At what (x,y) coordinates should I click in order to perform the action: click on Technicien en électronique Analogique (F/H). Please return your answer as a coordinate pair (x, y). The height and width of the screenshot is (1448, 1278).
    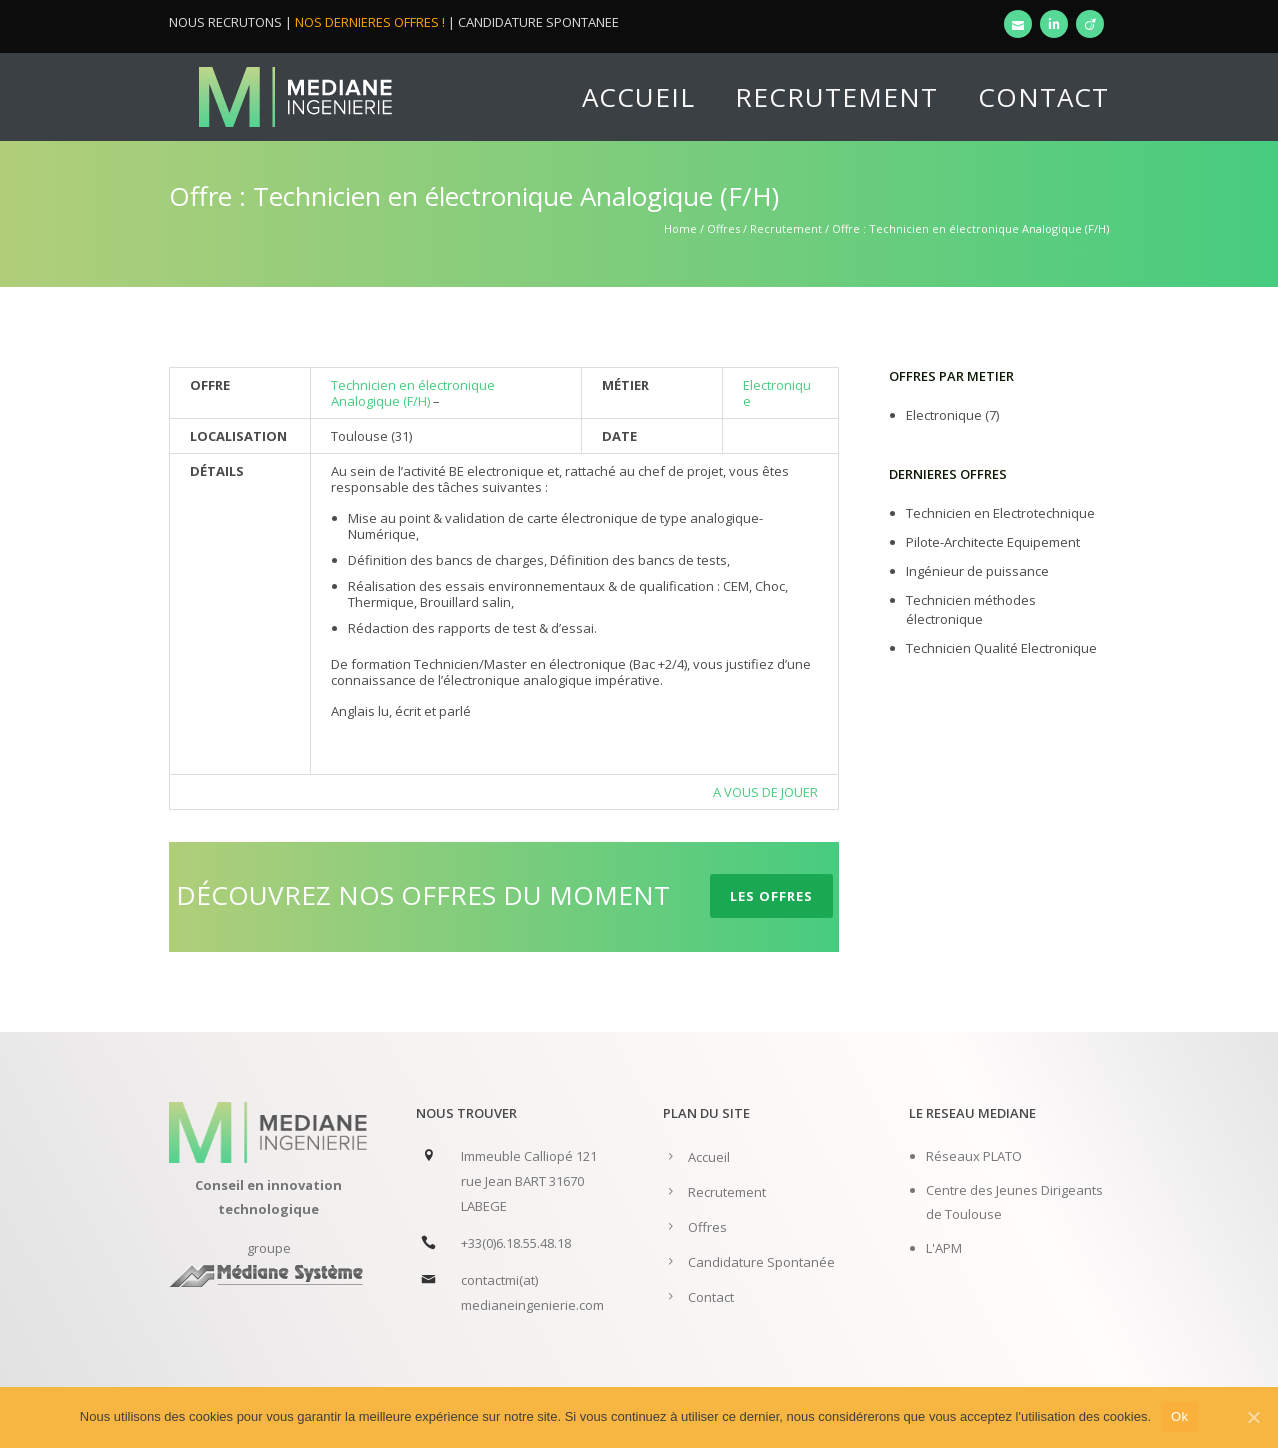
    Looking at the image, I should click on (413, 393).